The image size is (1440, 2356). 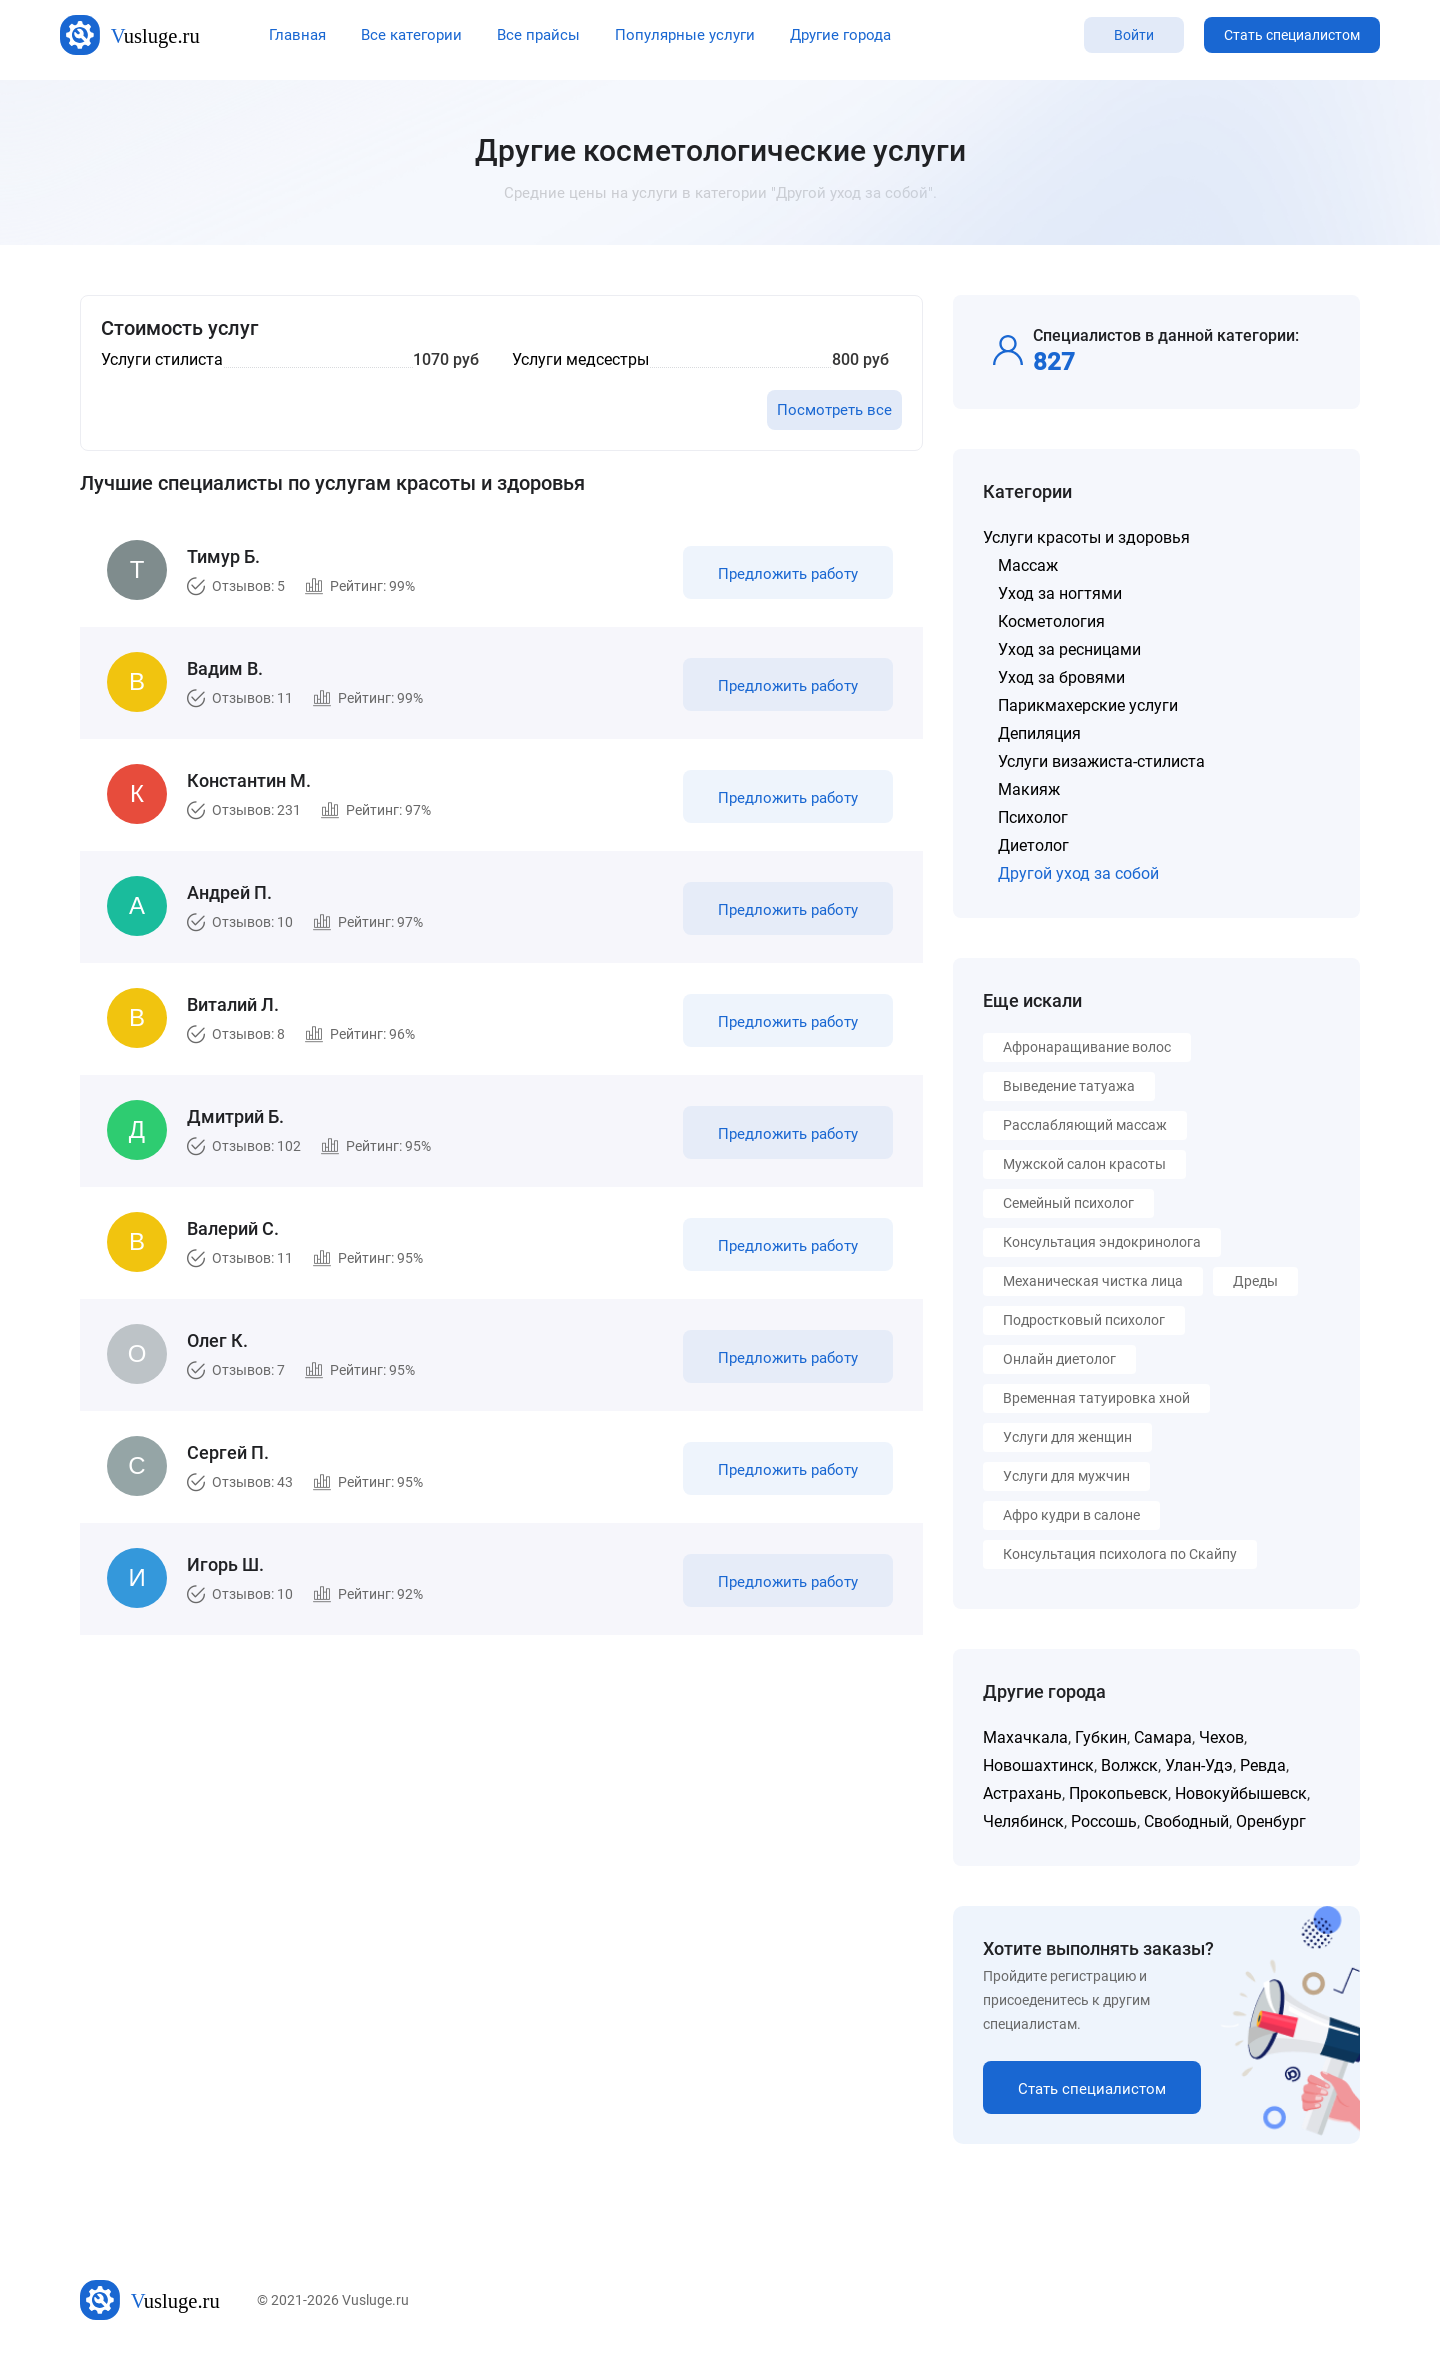 What do you see at coordinates (1093, 1281) in the screenshot?
I see `Механическая чистка лица` at bounding box center [1093, 1281].